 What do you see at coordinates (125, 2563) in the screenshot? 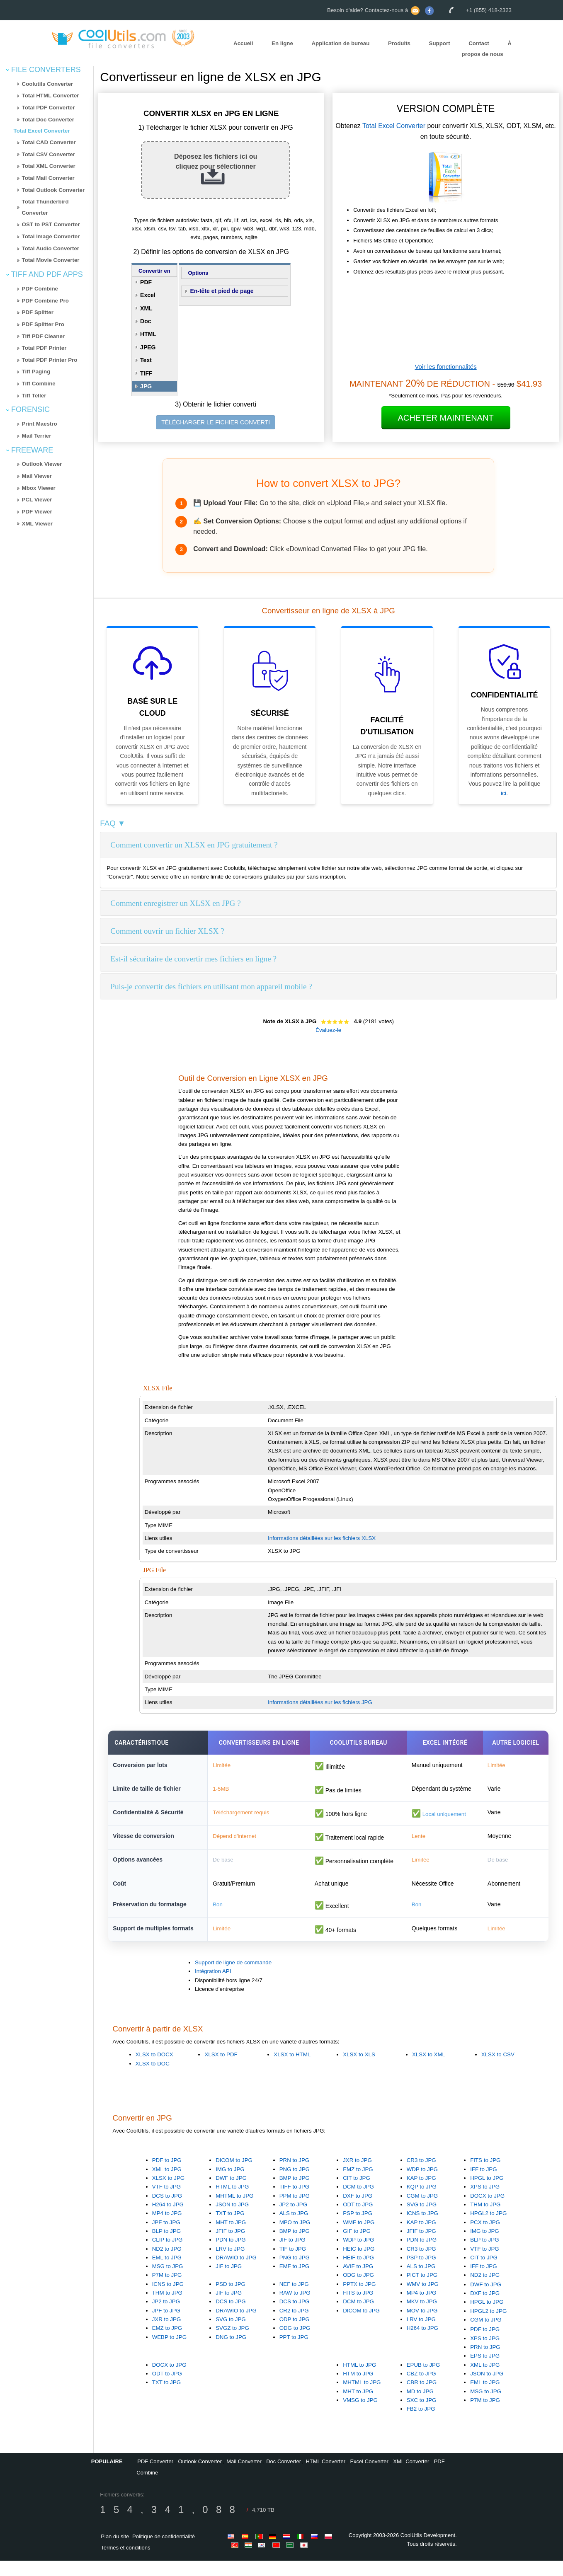
I see `Termes et conditions` at bounding box center [125, 2563].